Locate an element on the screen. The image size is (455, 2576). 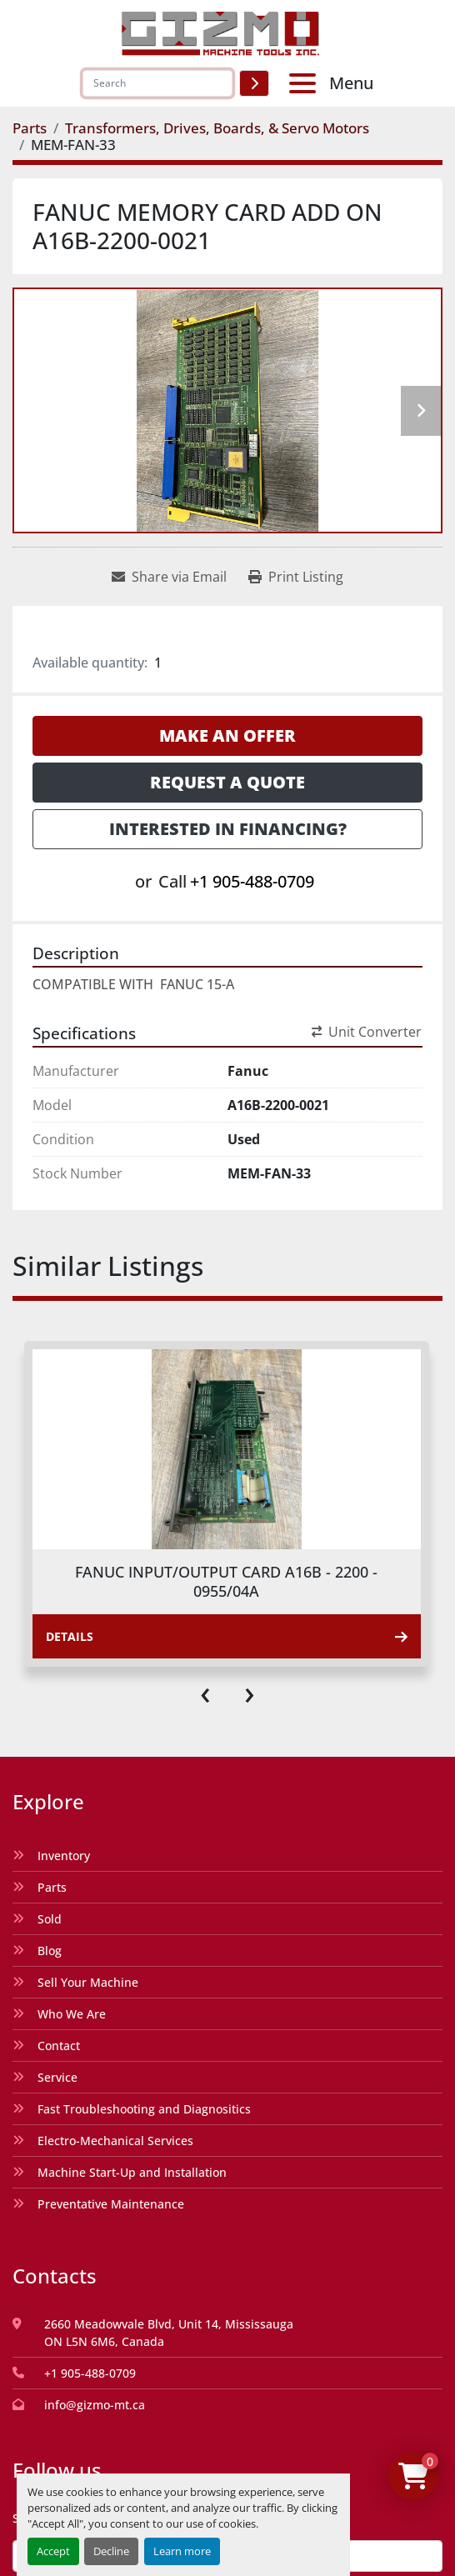
Interested in Financing? [button] is located at coordinates (228, 829).